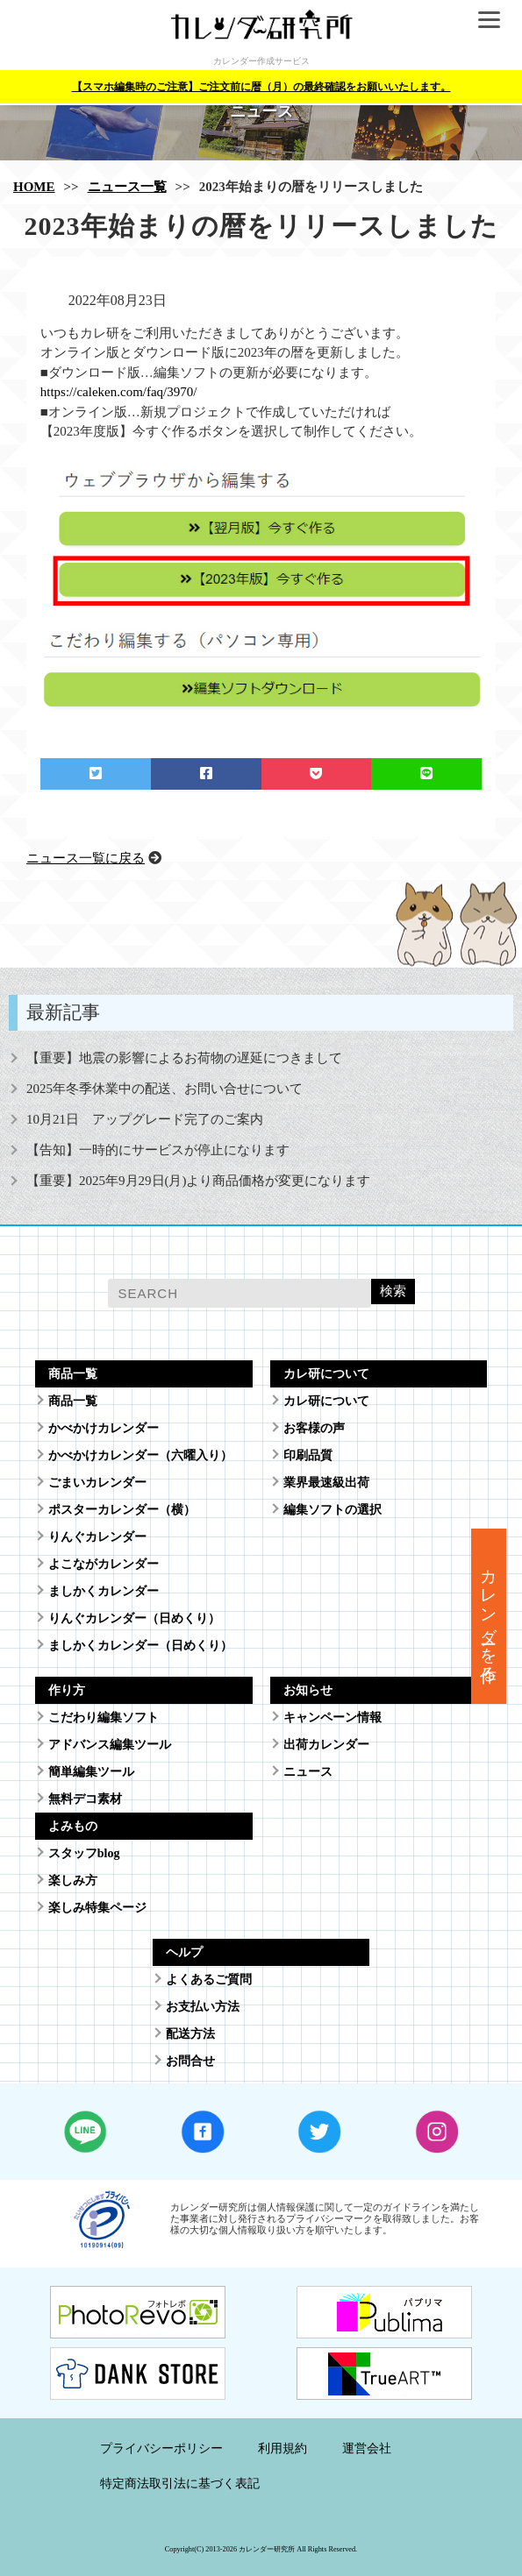 The image size is (522, 2576). What do you see at coordinates (190, 2061) in the screenshot?
I see `お問合せ` at bounding box center [190, 2061].